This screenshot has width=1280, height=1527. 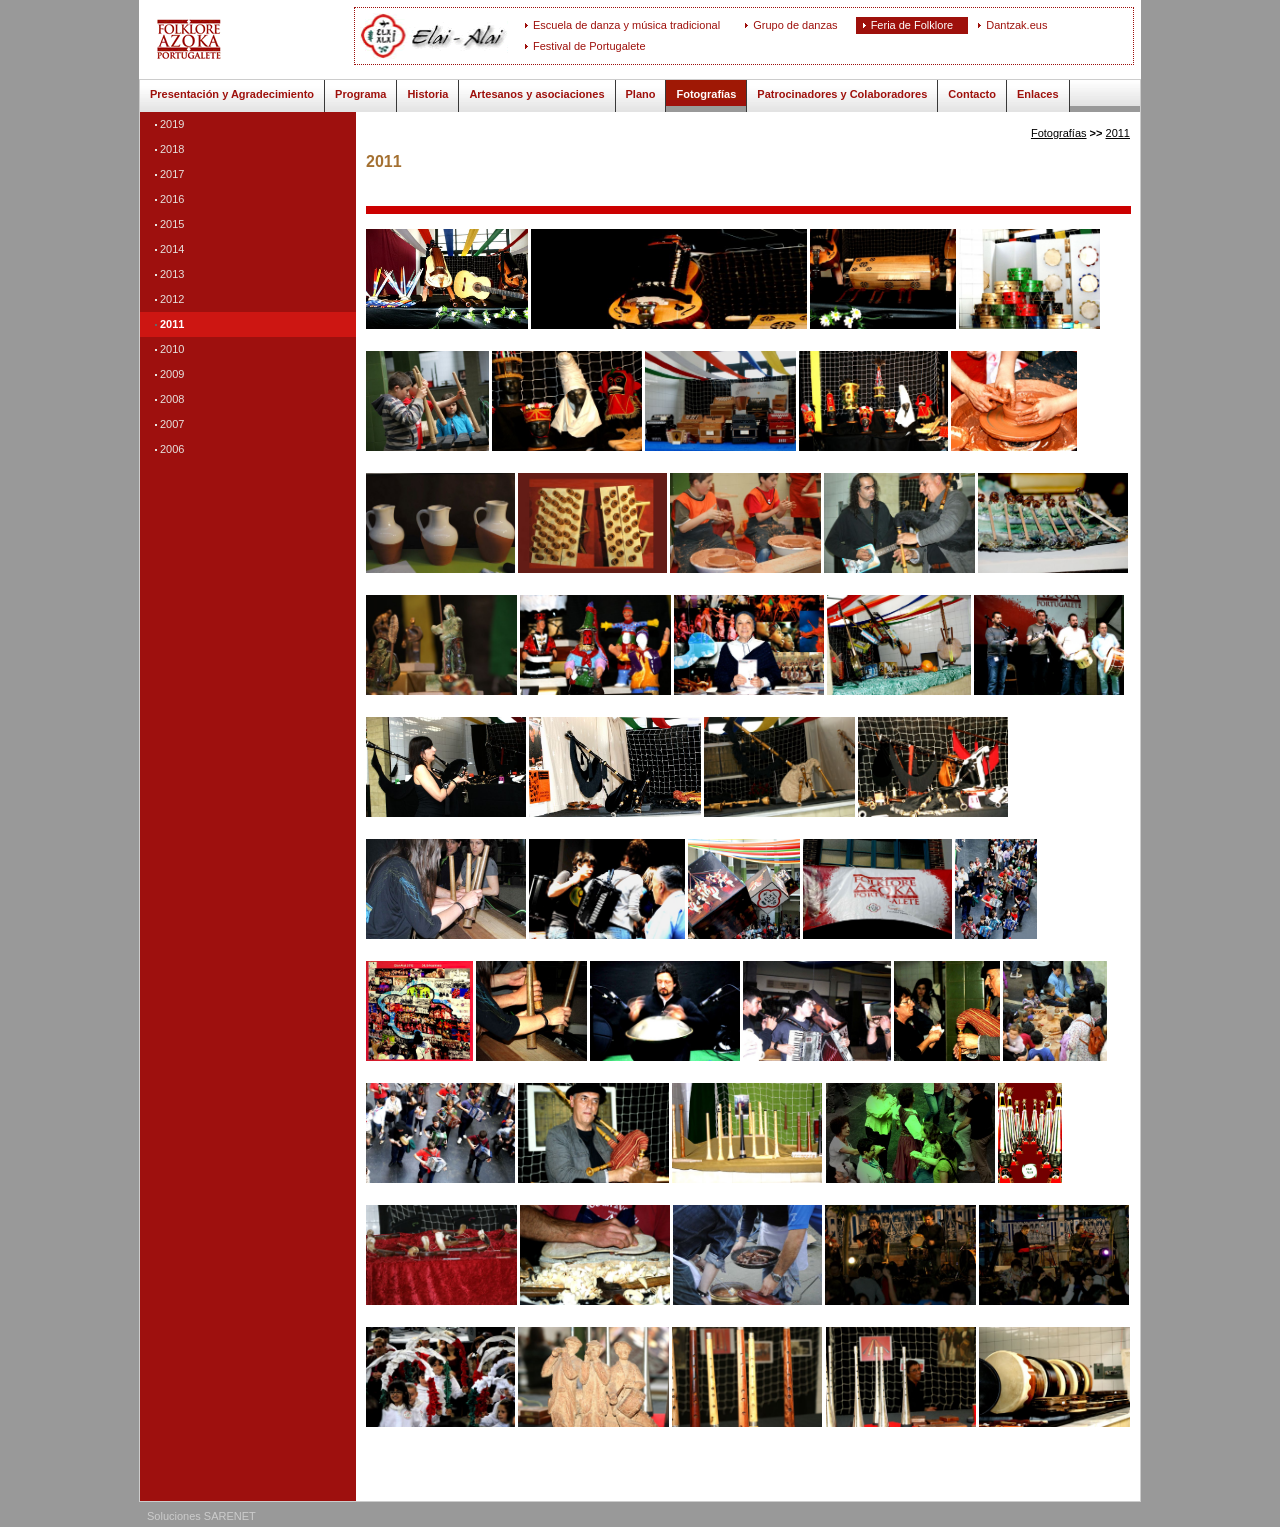 What do you see at coordinates (427, 94) in the screenshot?
I see `Historia` at bounding box center [427, 94].